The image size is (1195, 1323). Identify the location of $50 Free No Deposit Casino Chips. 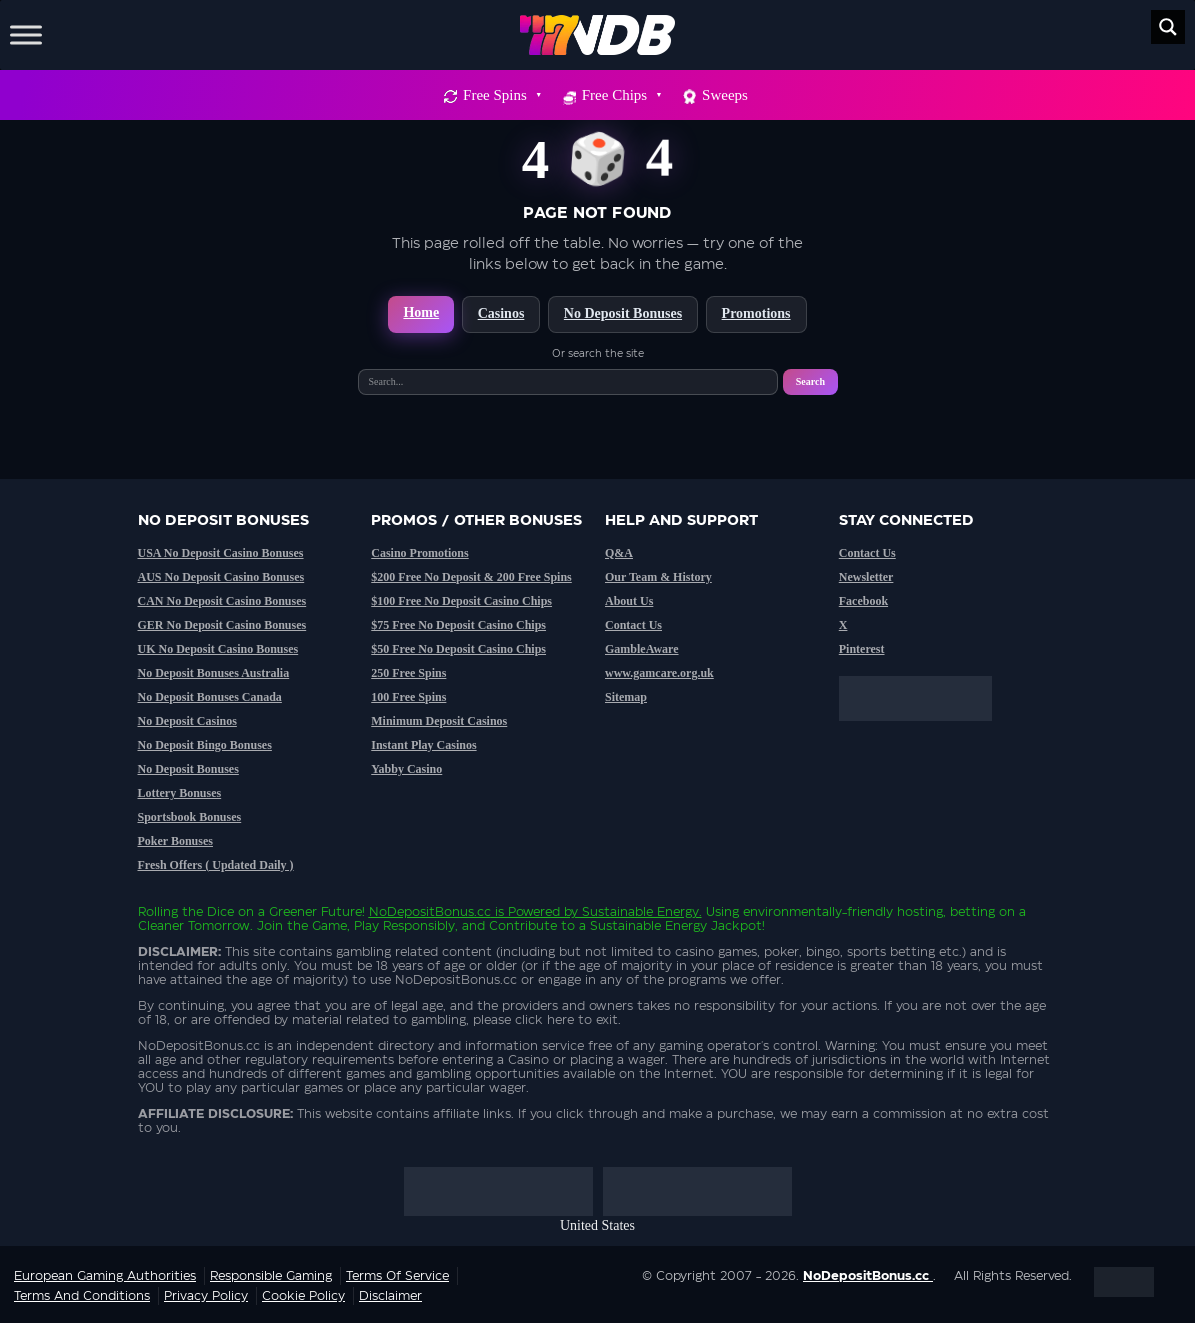
(458, 649).